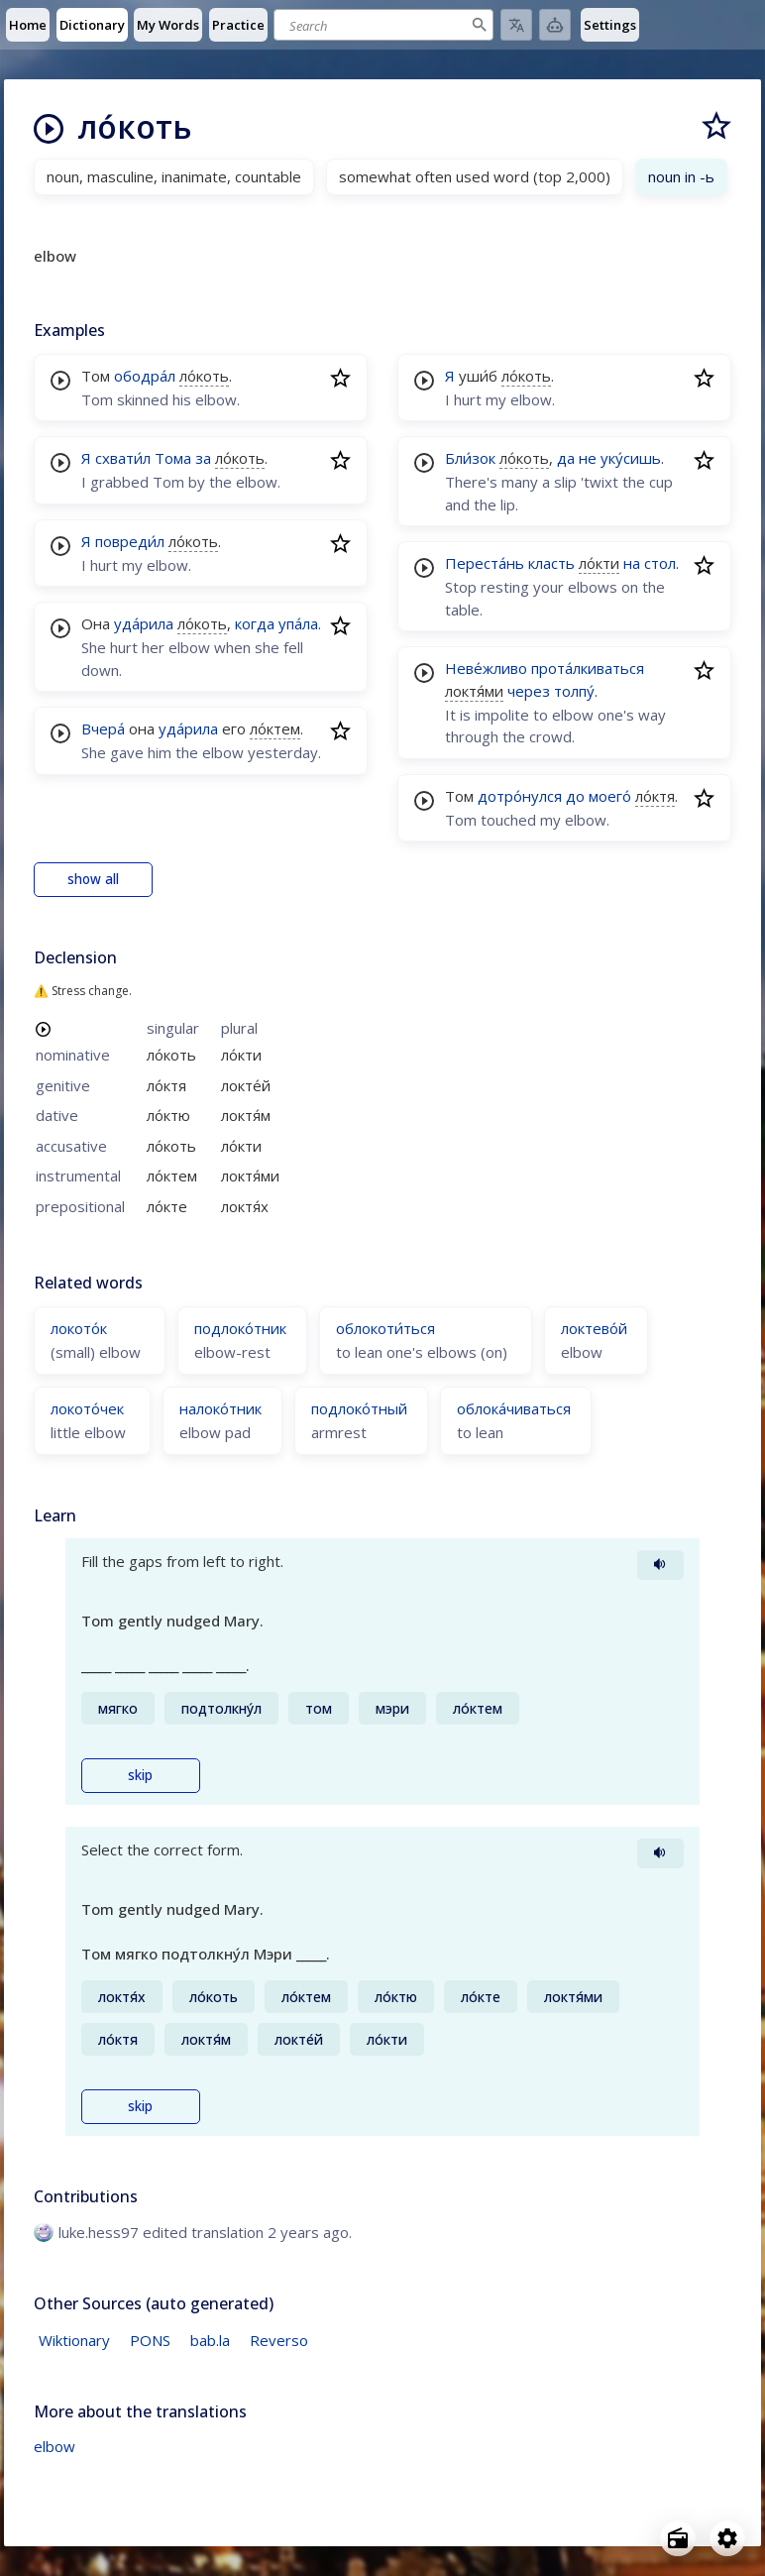 The width and height of the screenshot is (765, 2576). Describe the element at coordinates (566, 458) in the screenshot. I see `да` at that location.